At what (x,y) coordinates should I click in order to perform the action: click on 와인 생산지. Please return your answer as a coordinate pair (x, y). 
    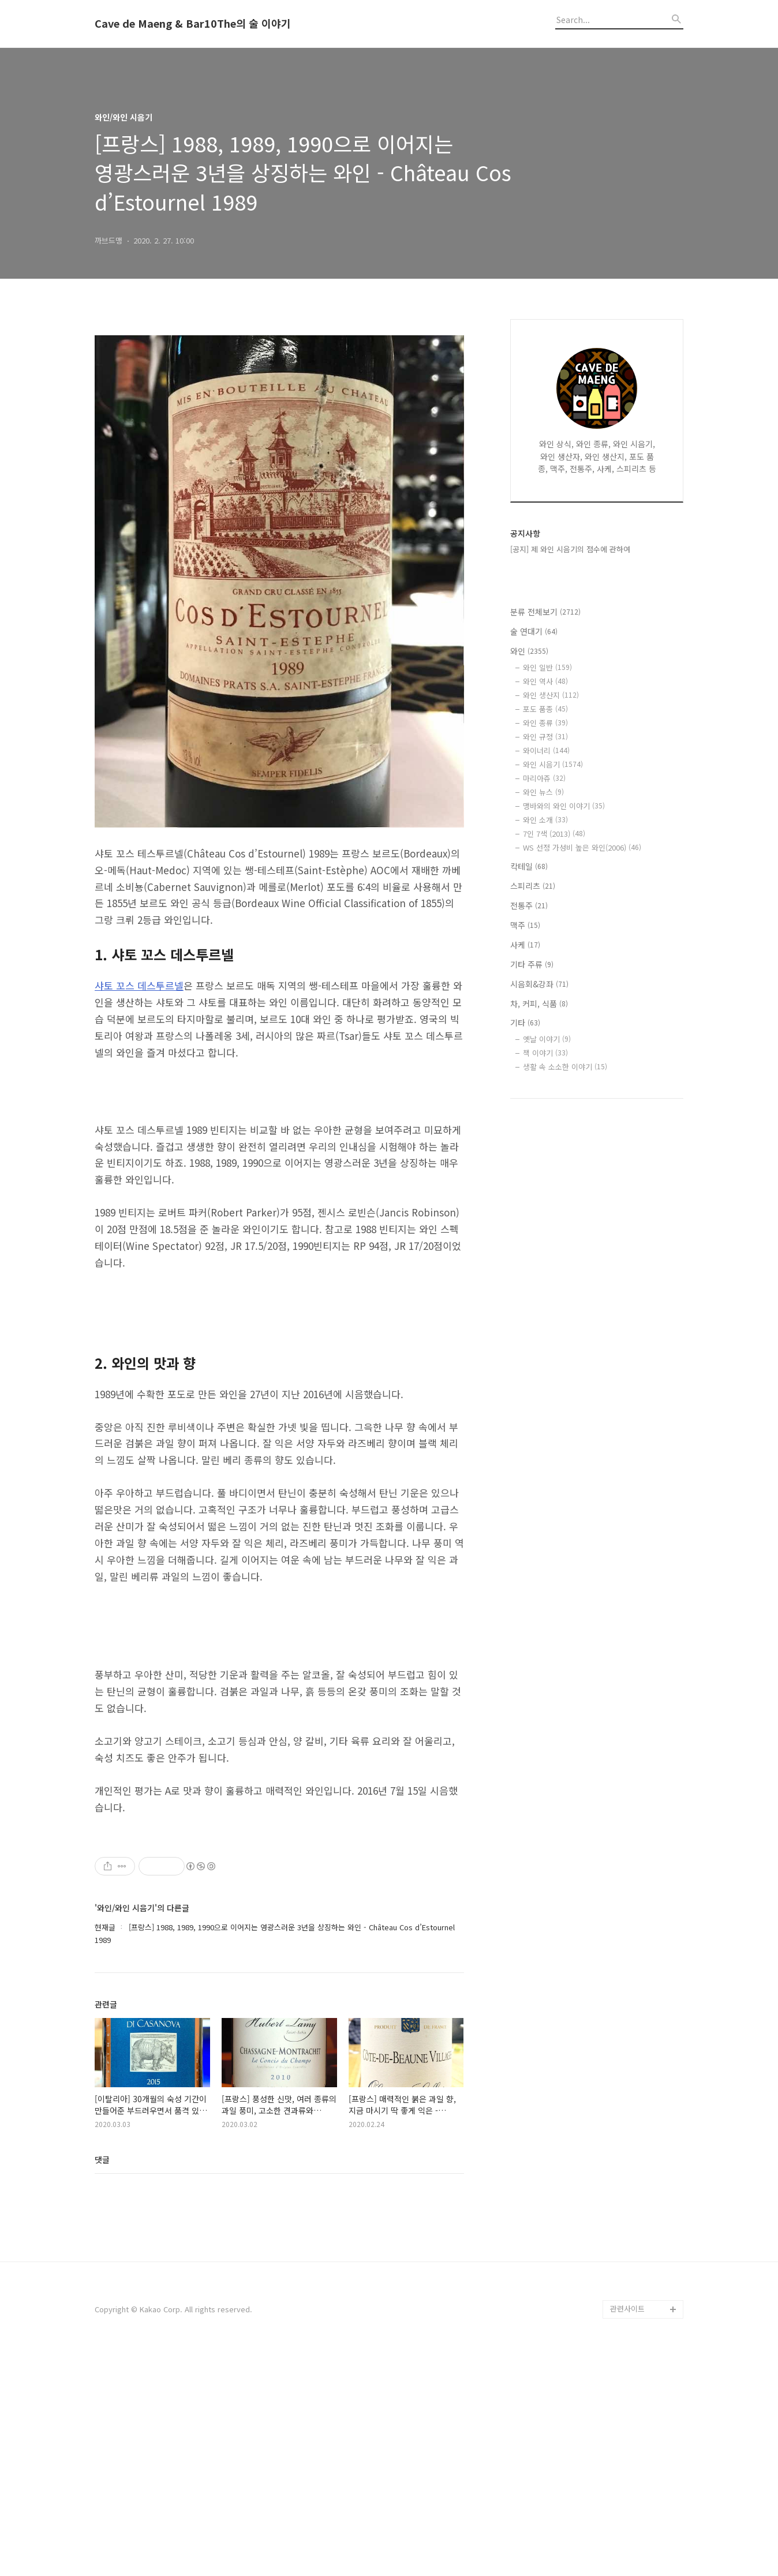
    Looking at the image, I should click on (551, 695).